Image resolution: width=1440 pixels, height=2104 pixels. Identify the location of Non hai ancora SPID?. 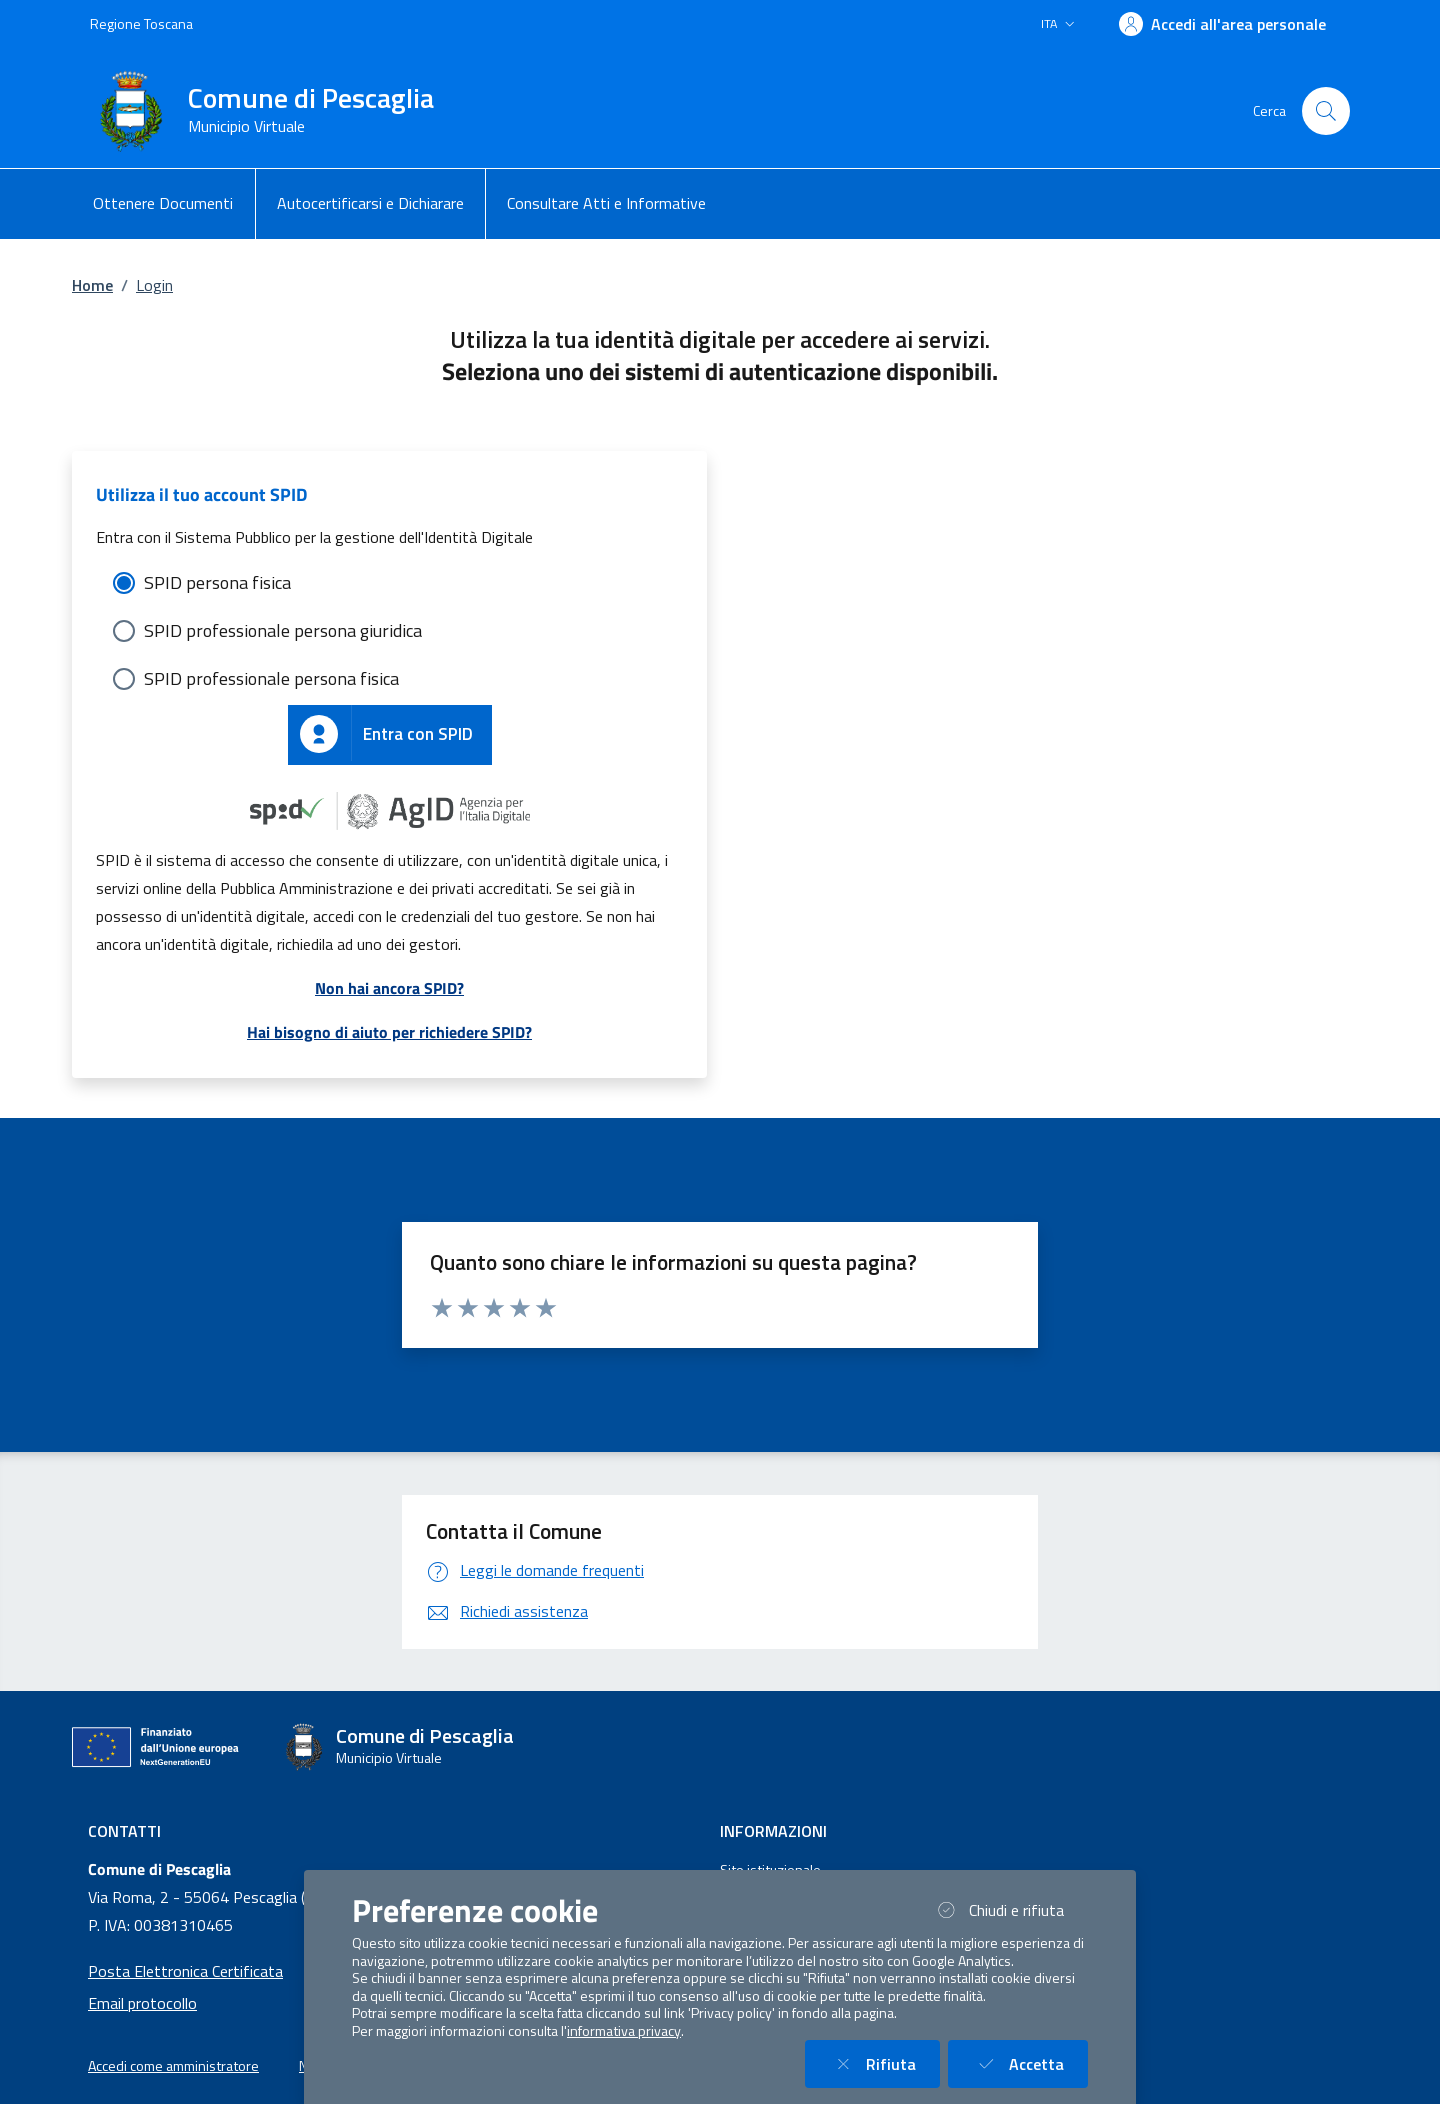
(389, 988).